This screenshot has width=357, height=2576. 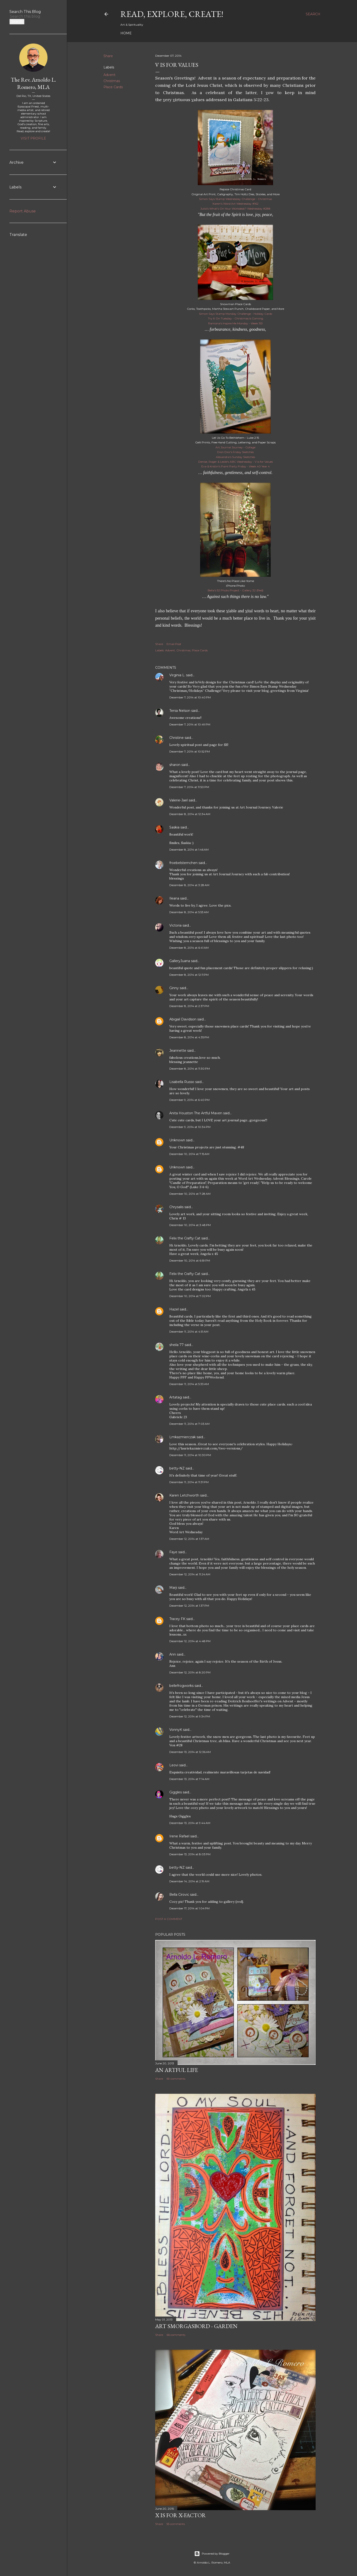 What do you see at coordinates (174, 1309) in the screenshot?
I see `Hazel` at bounding box center [174, 1309].